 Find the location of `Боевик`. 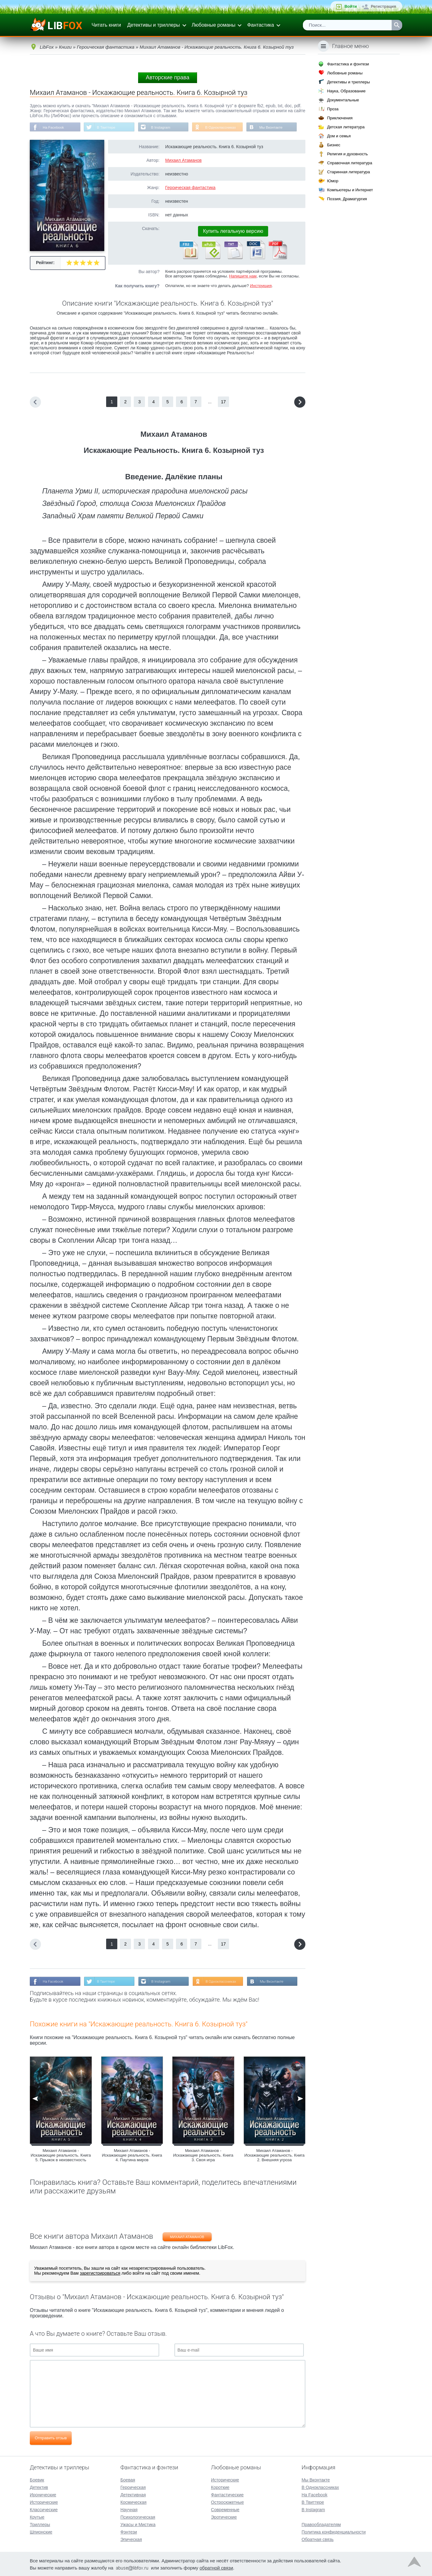

Боевик is located at coordinates (37, 2479).